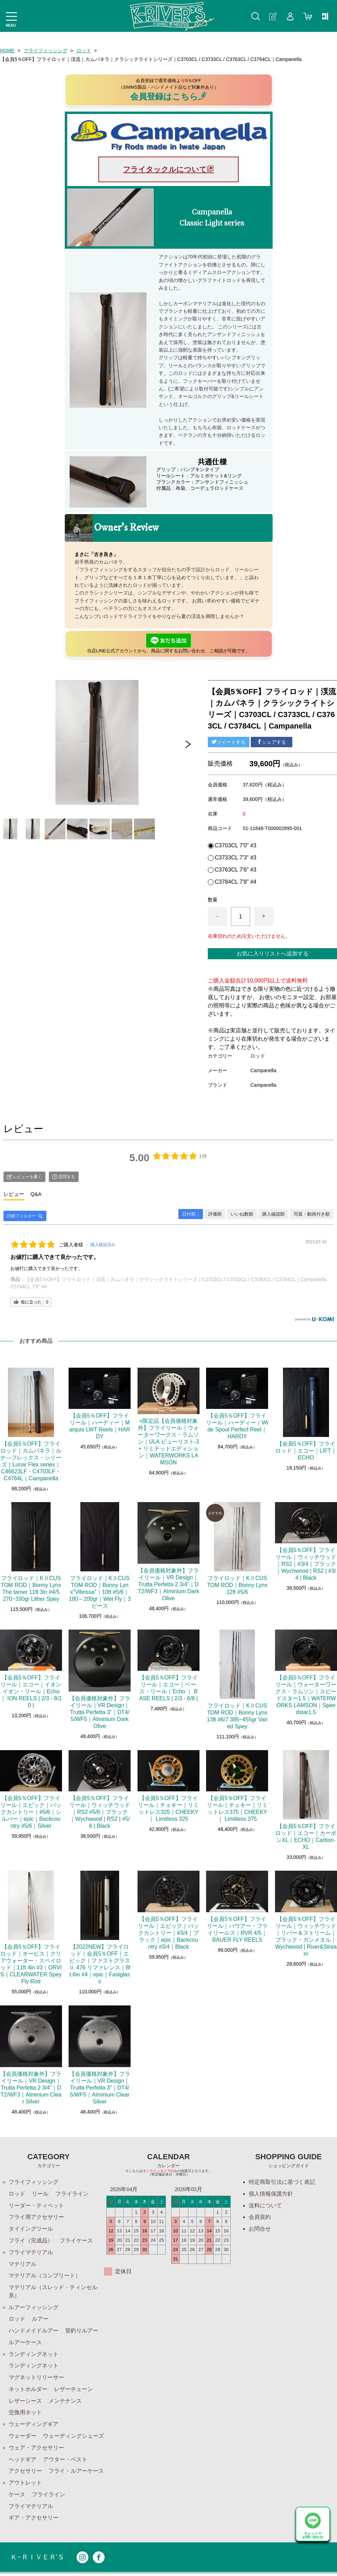 This screenshot has height=2576, width=337. Describe the element at coordinates (265, 2205) in the screenshot. I see `送料について` at that location.